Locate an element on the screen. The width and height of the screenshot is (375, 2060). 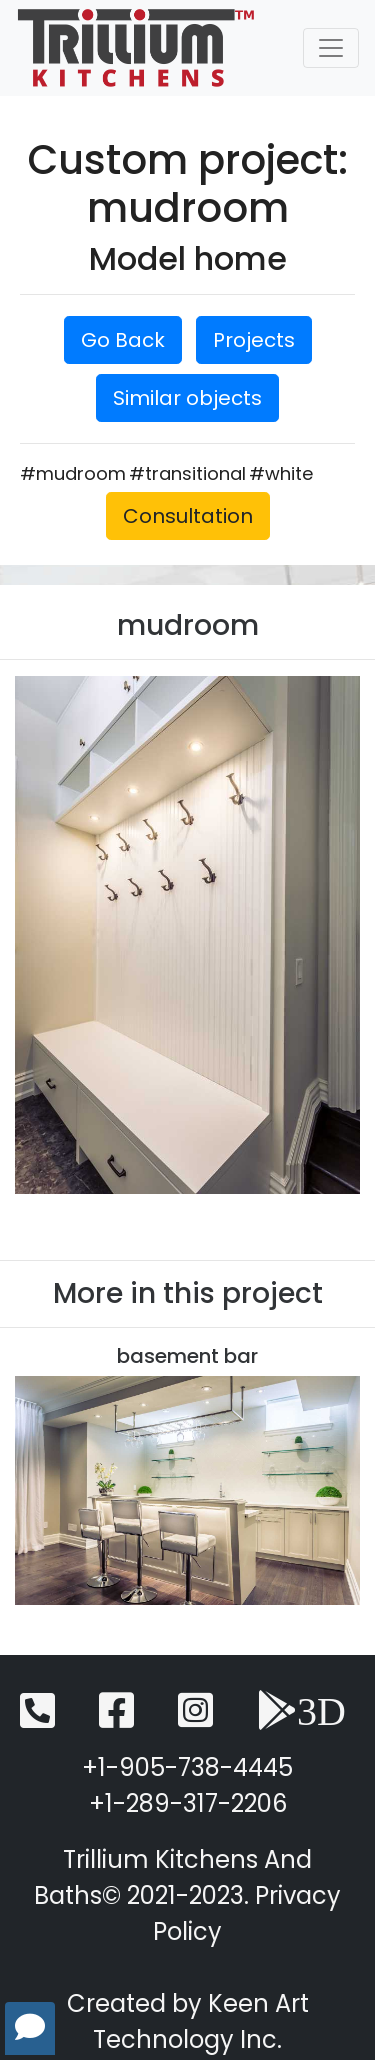
[3D View] is located at coordinates (301, 1719).